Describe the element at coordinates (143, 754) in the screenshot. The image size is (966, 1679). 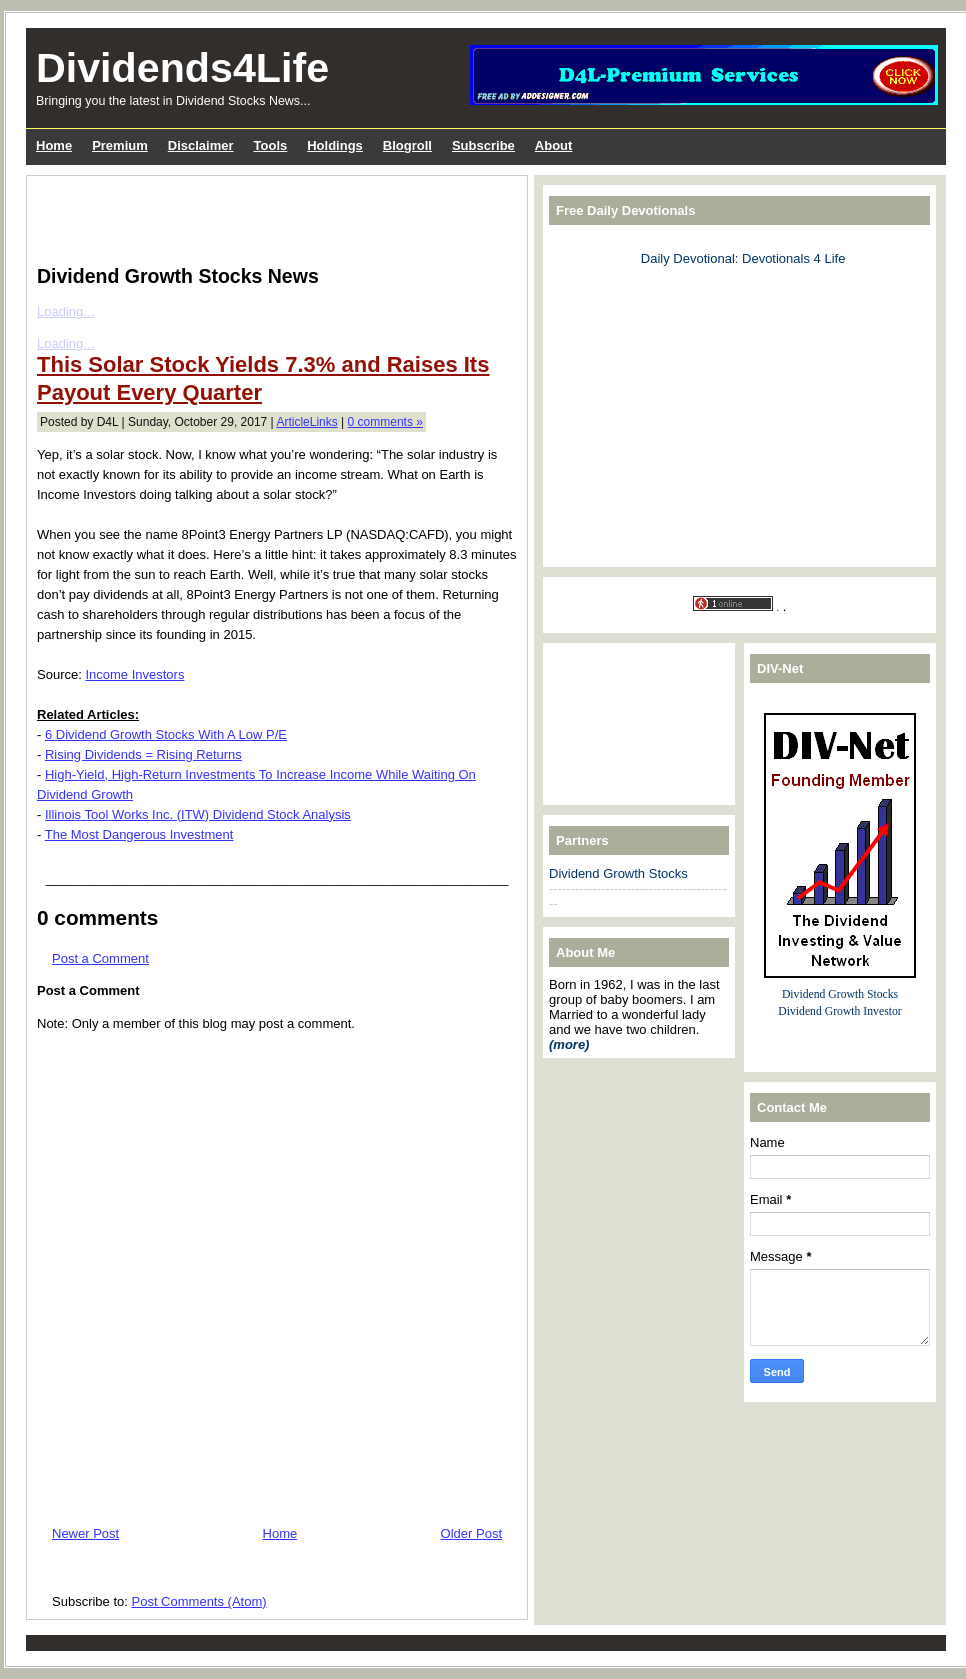
I see `Rising Dividends = Rising Returns` at that location.